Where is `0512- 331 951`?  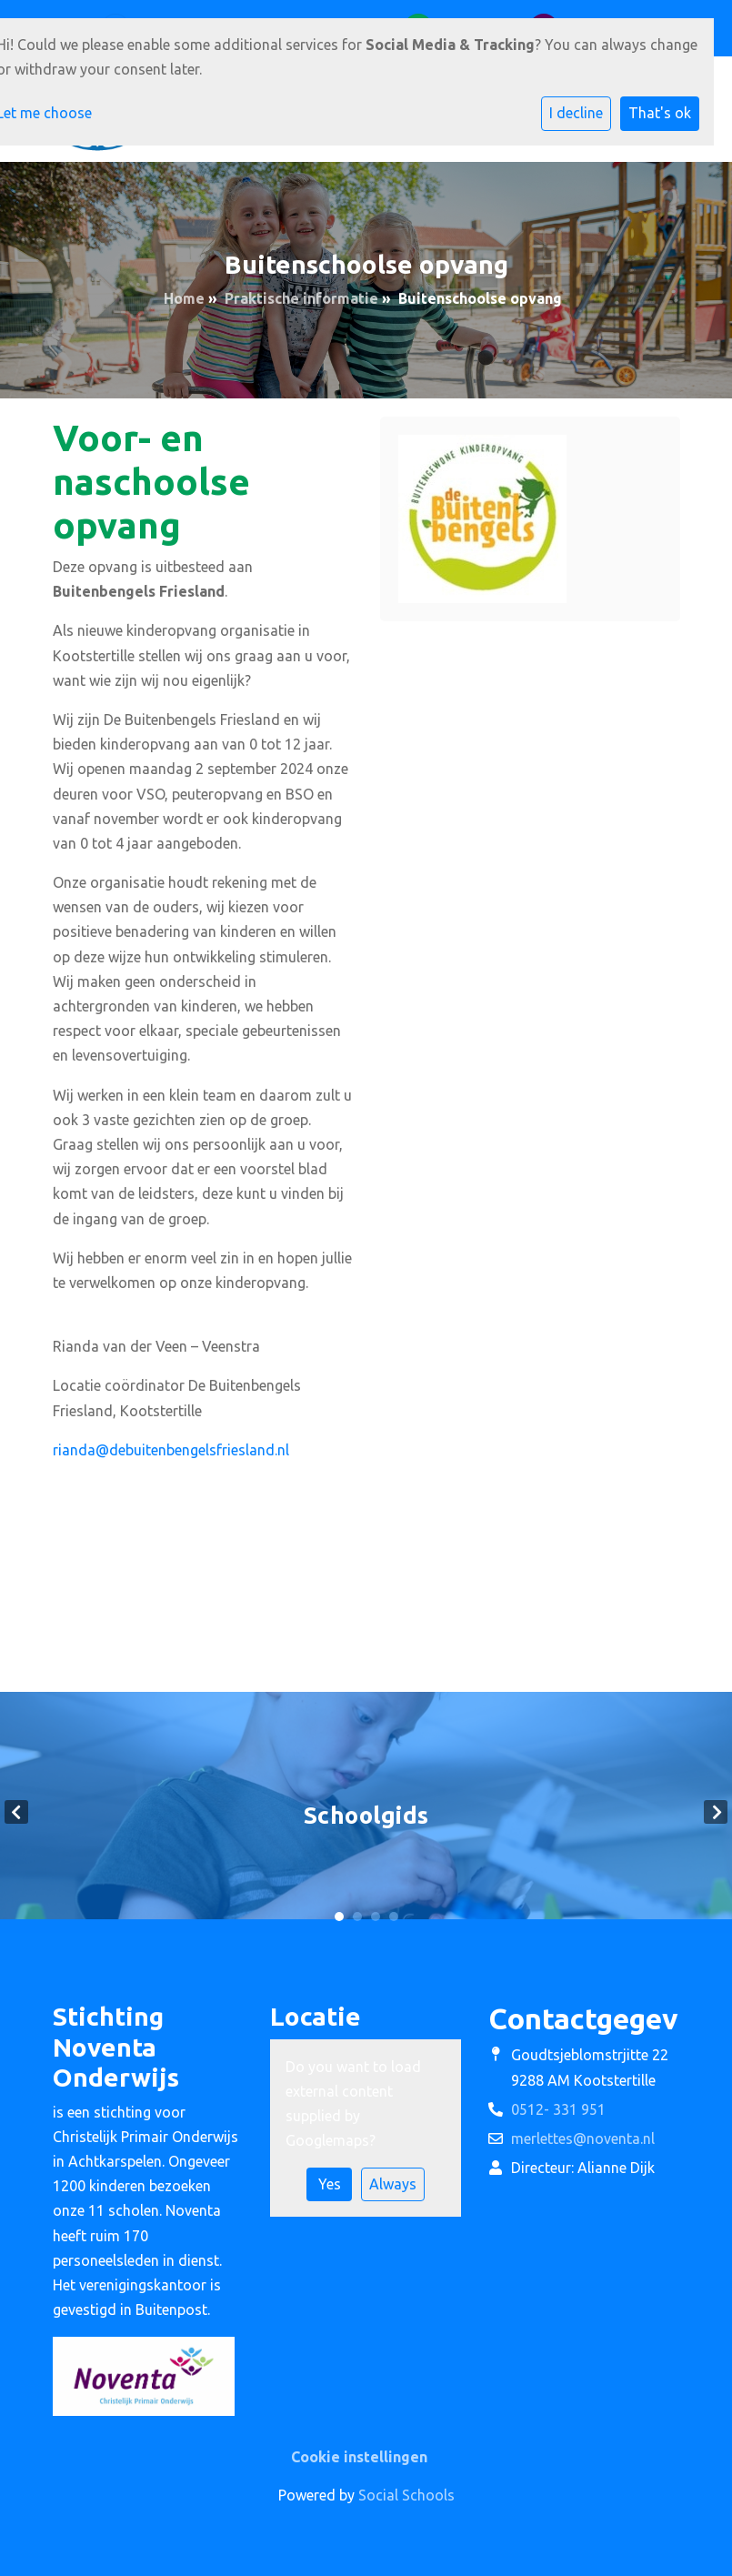 0512- 331 951 is located at coordinates (558, 2109).